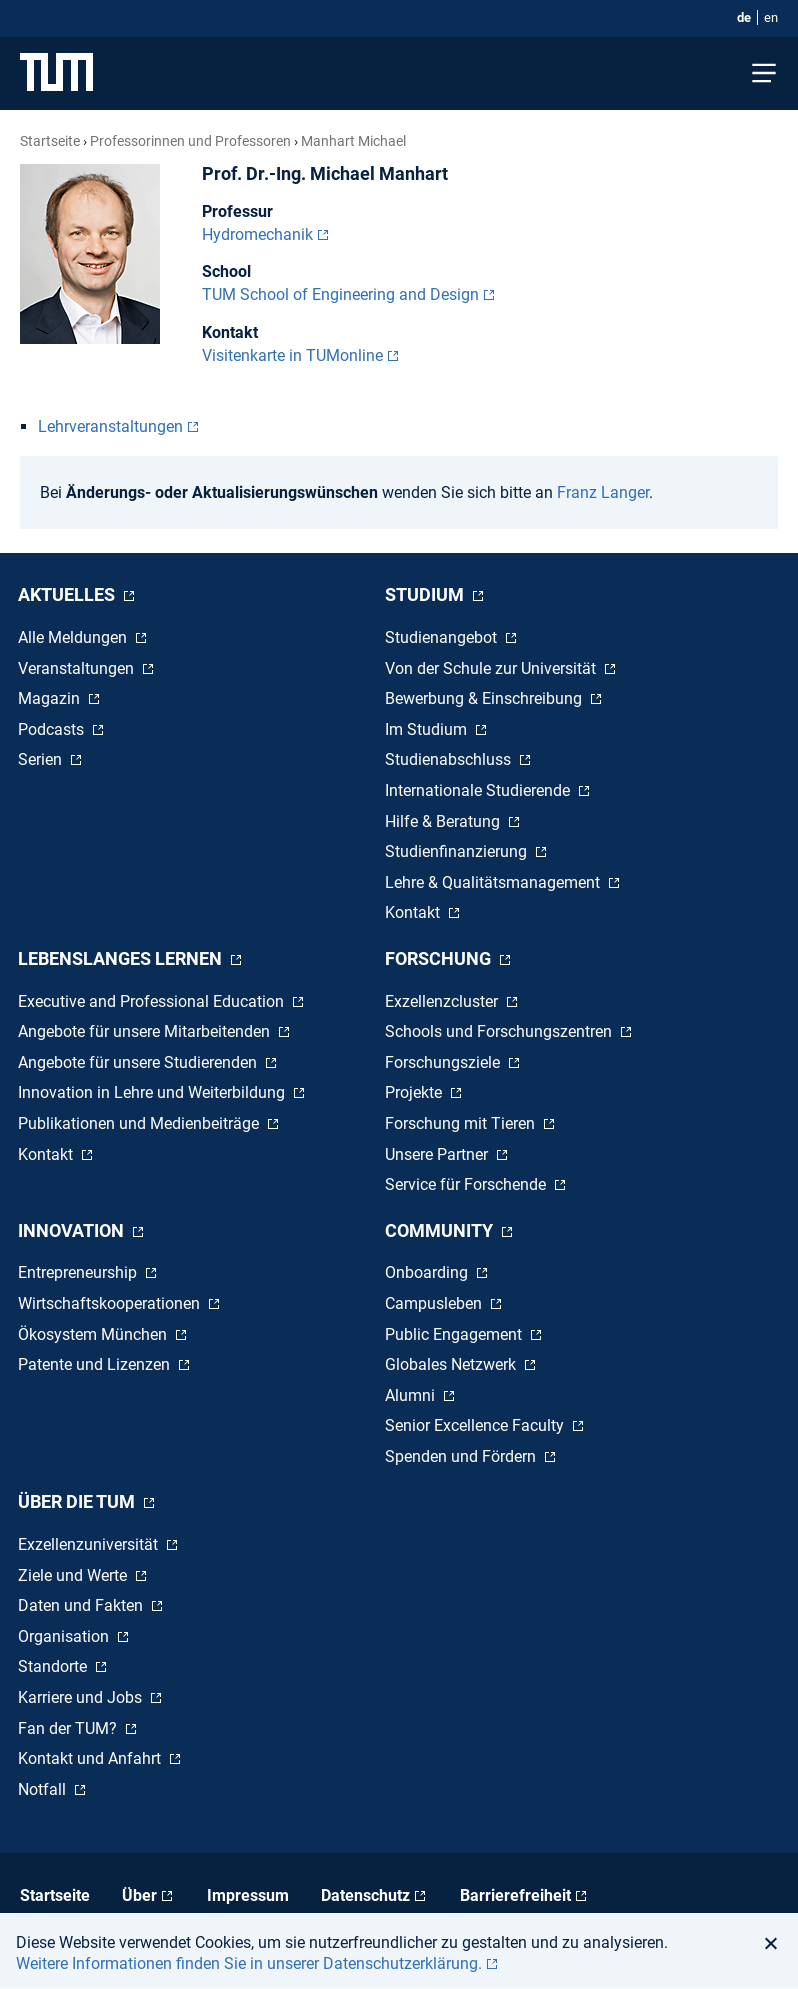  I want to click on Projekte, so click(415, 1092).